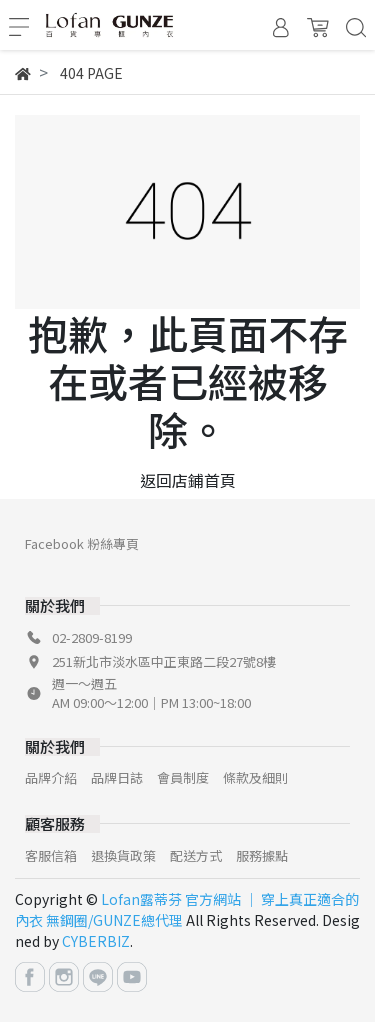  Describe the element at coordinates (82, 543) in the screenshot. I see `Facebook 粉絲專頁` at that location.